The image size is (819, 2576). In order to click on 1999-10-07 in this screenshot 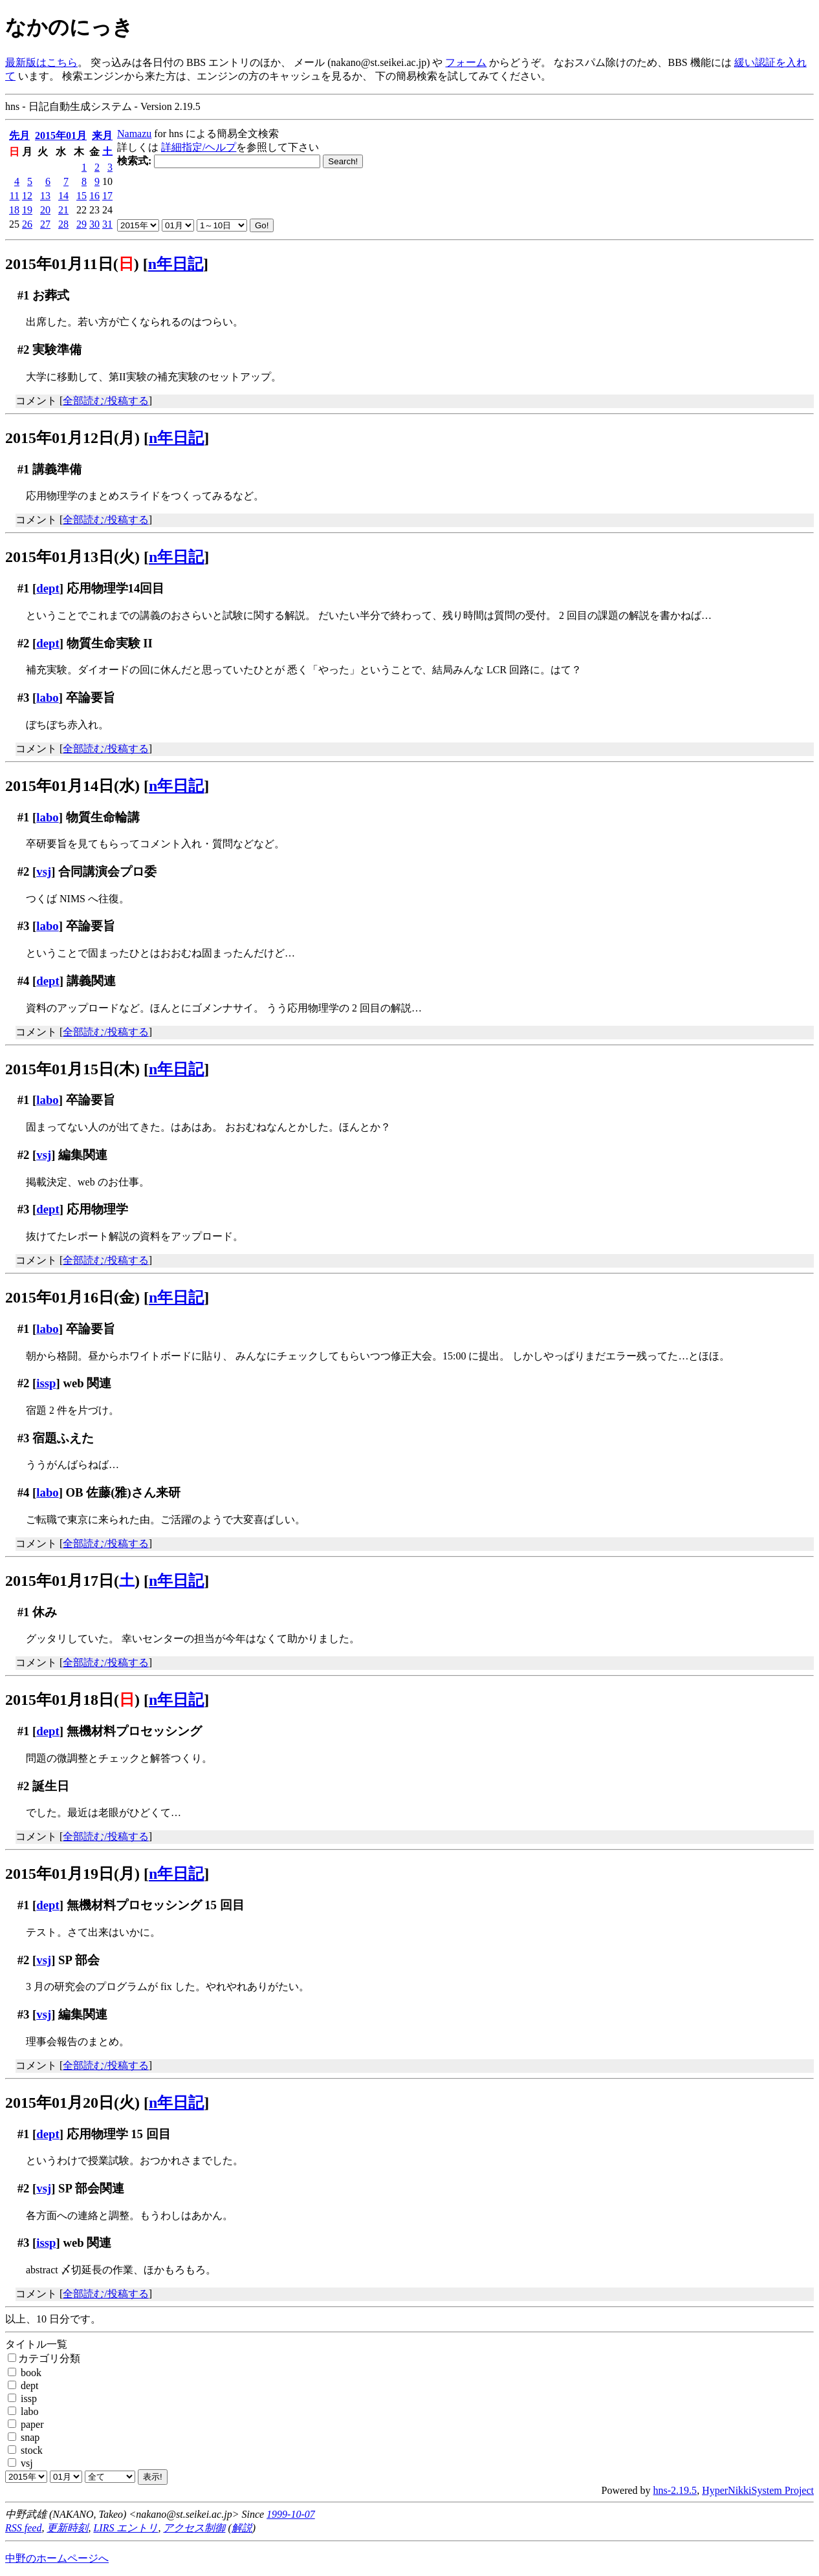, I will do `click(291, 2514)`.